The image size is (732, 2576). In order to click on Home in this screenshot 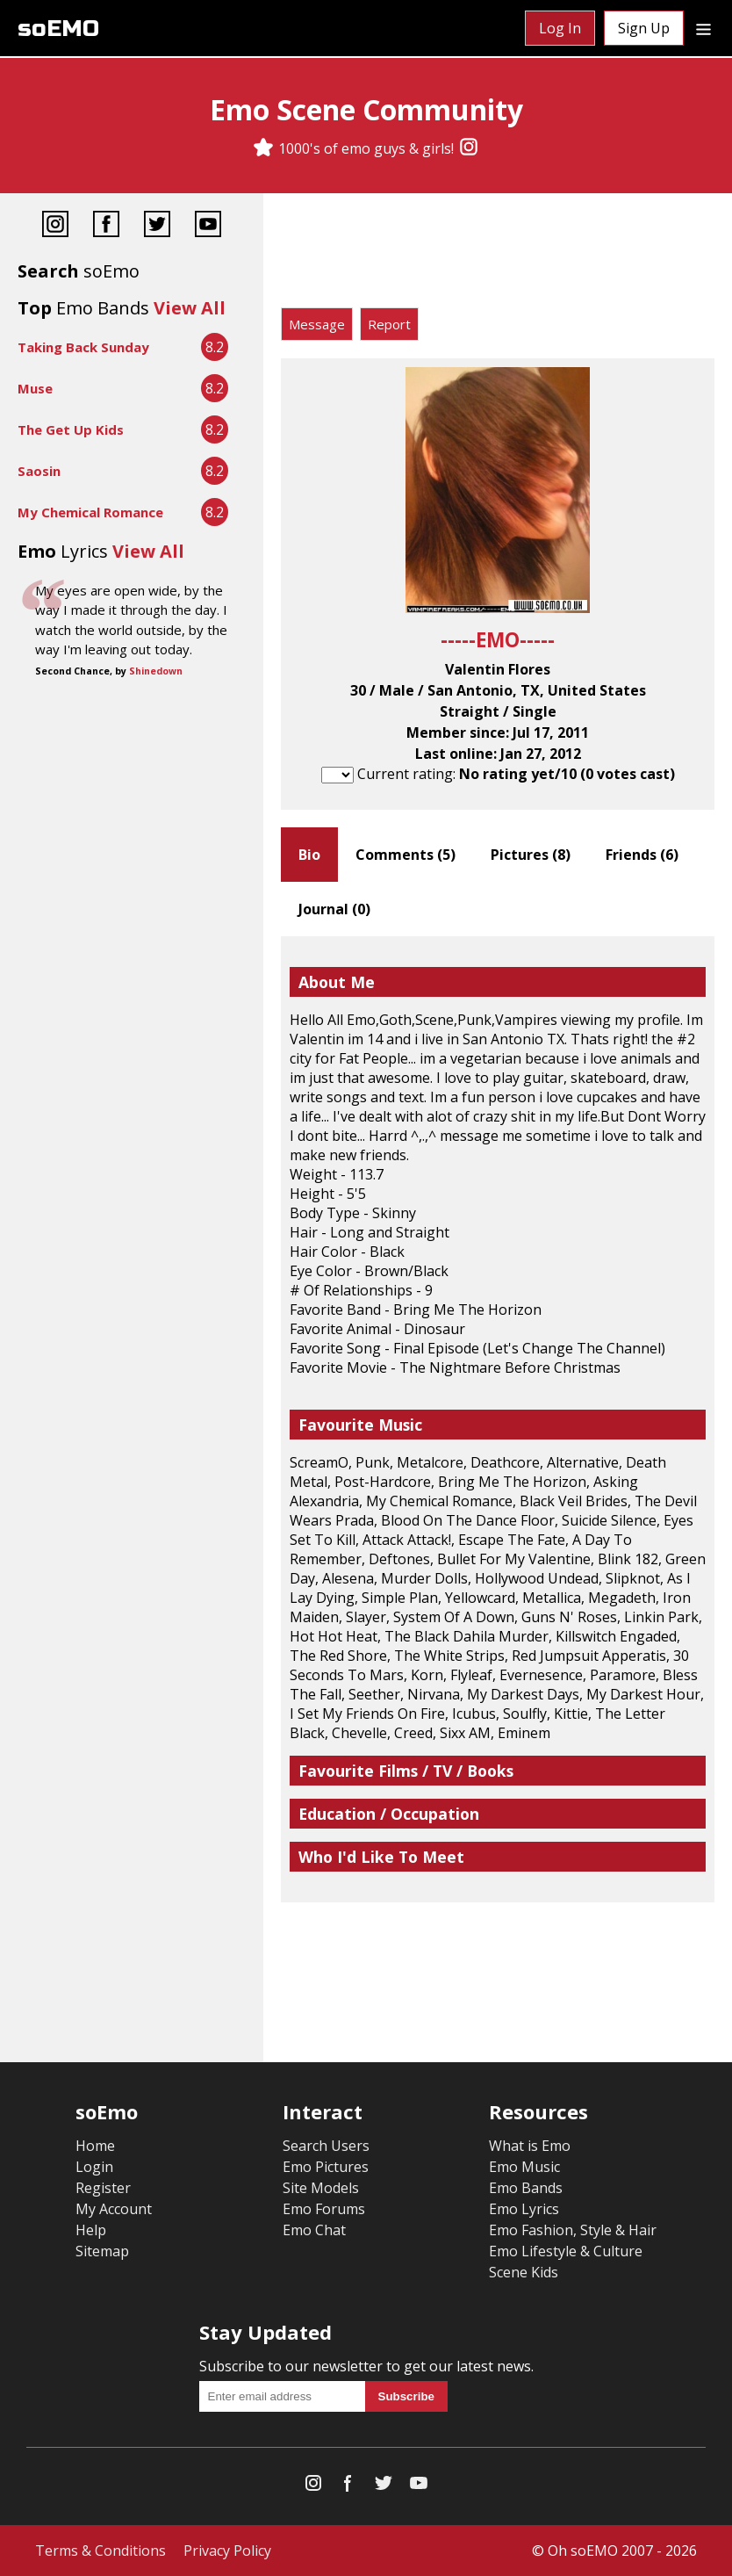, I will do `click(95, 2145)`.